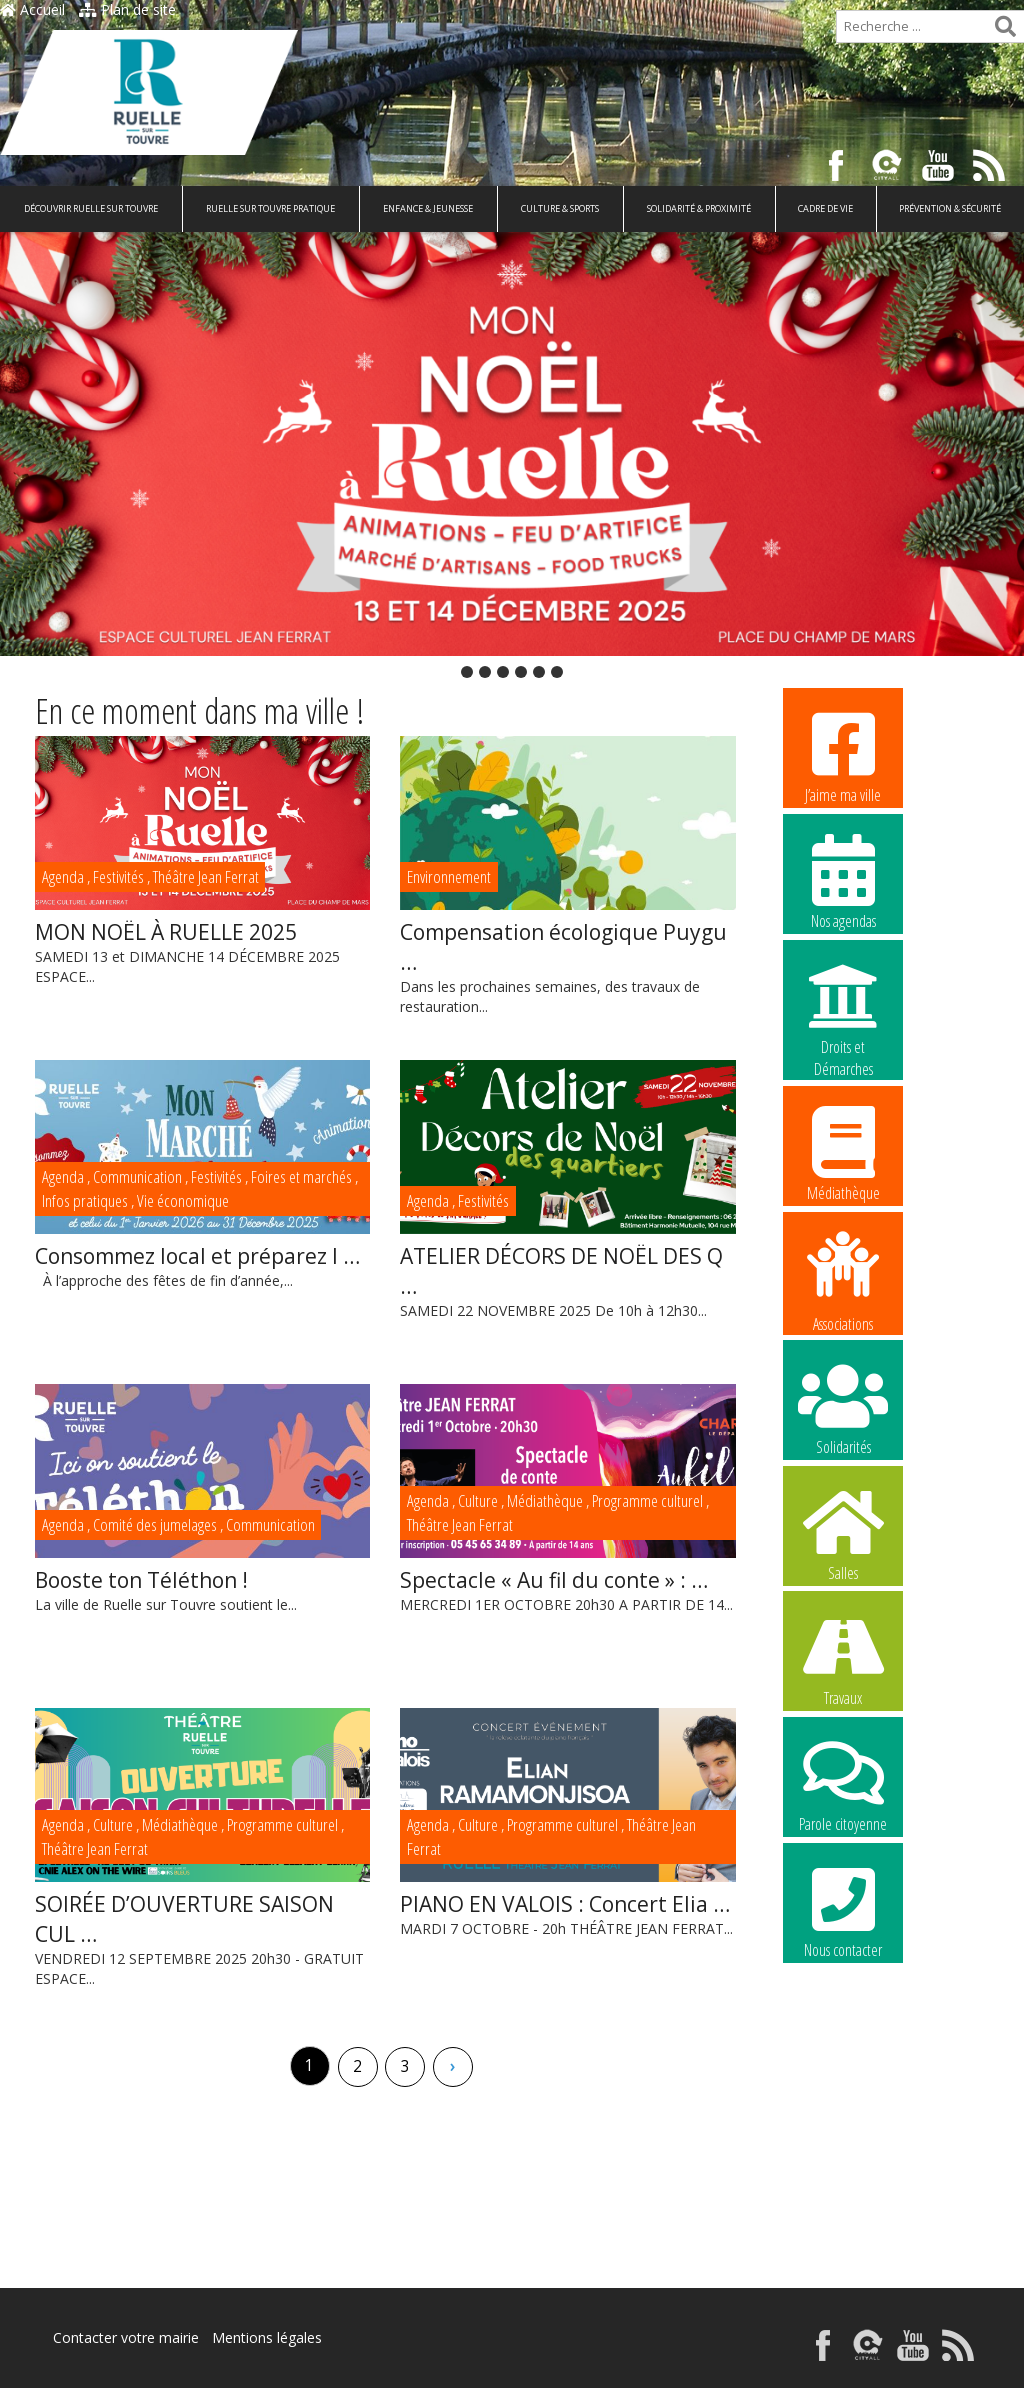 Image resolution: width=1024 pixels, height=2388 pixels. What do you see at coordinates (478, 1500) in the screenshot?
I see `Culture` at bounding box center [478, 1500].